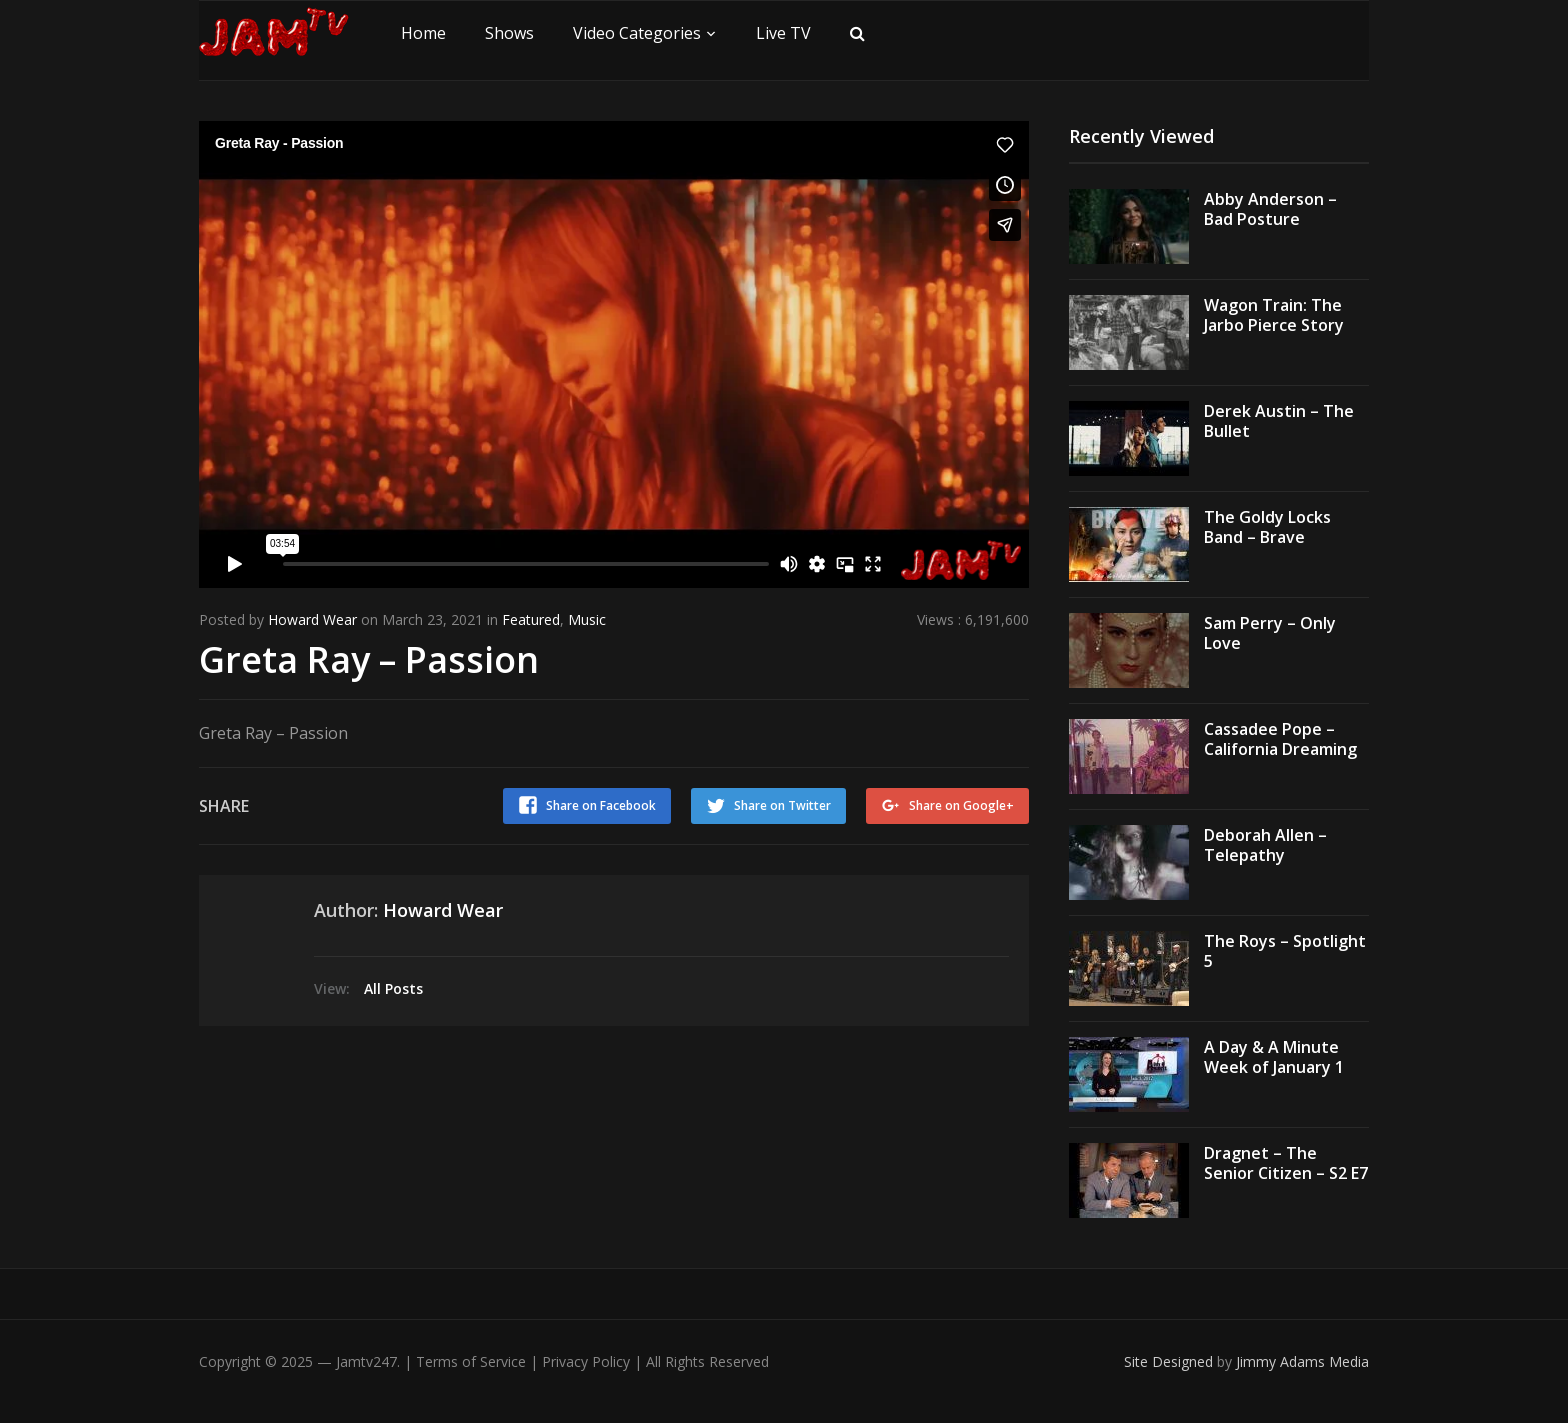 This screenshot has height=1423, width=1568. What do you see at coordinates (1274, 1057) in the screenshot?
I see `A Day & A Minute Week of January 1` at bounding box center [1274, 1057].